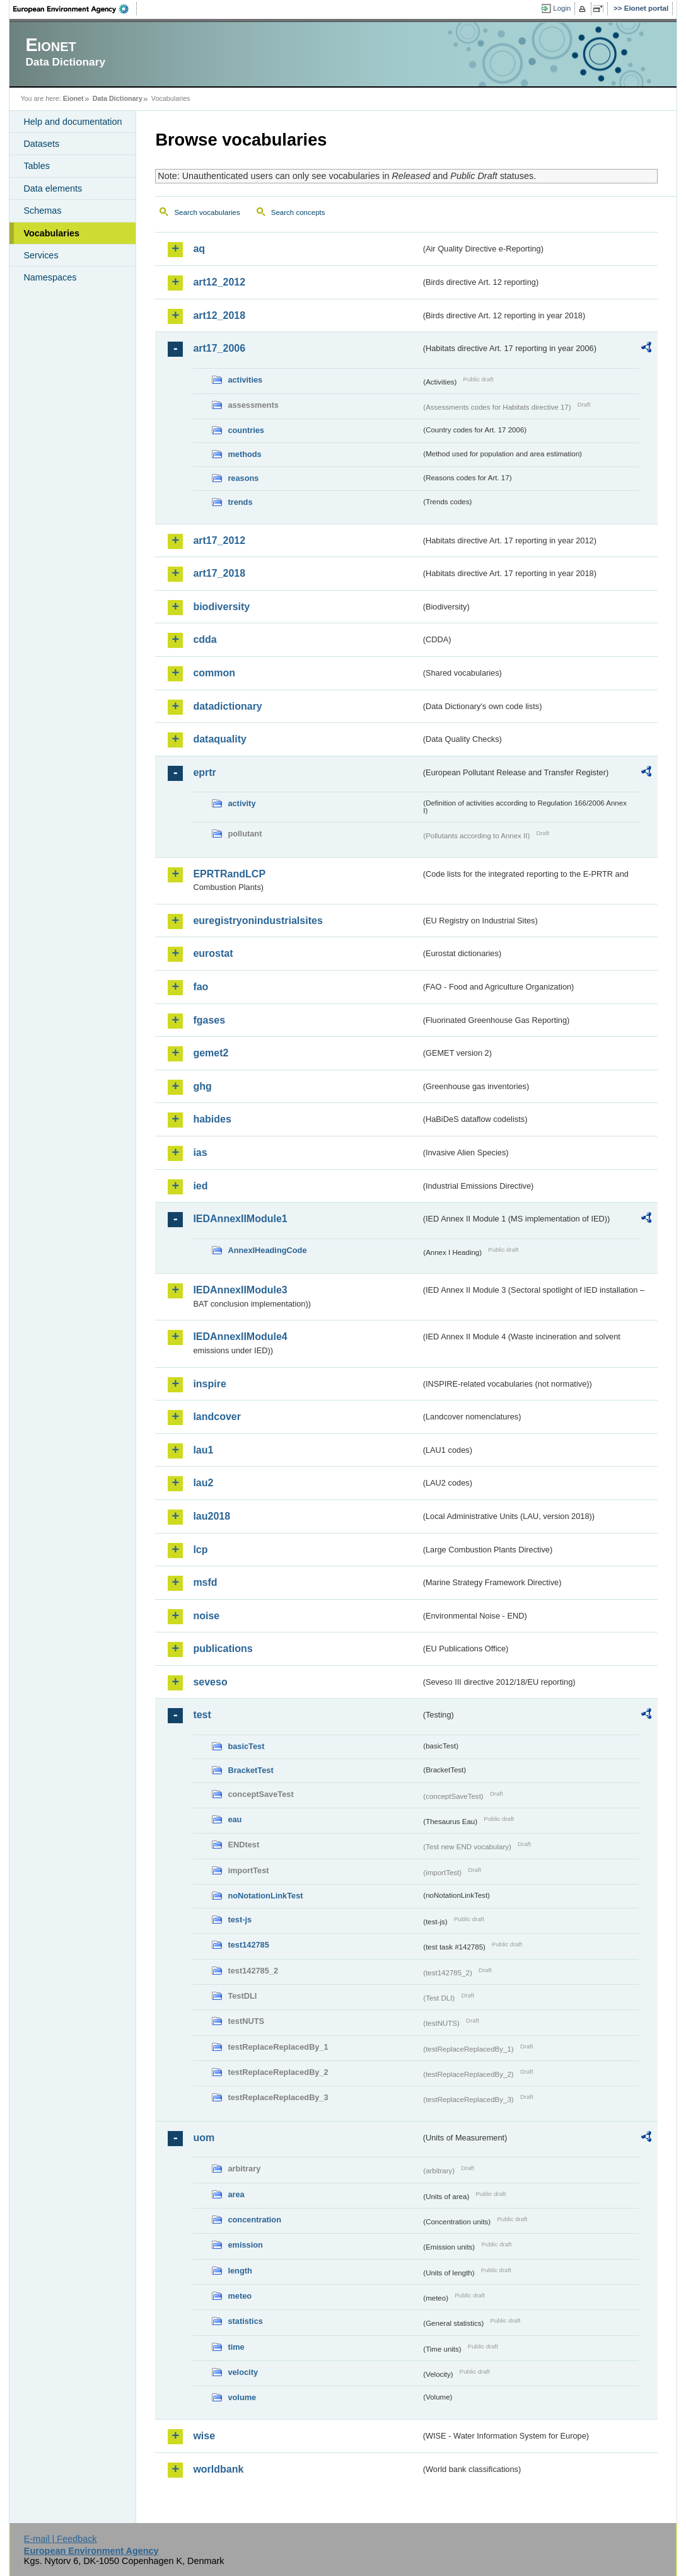  What do you see at coordinates (236, 2194) in the screenshot?
I see `area` at bounding box center [236, 2194].